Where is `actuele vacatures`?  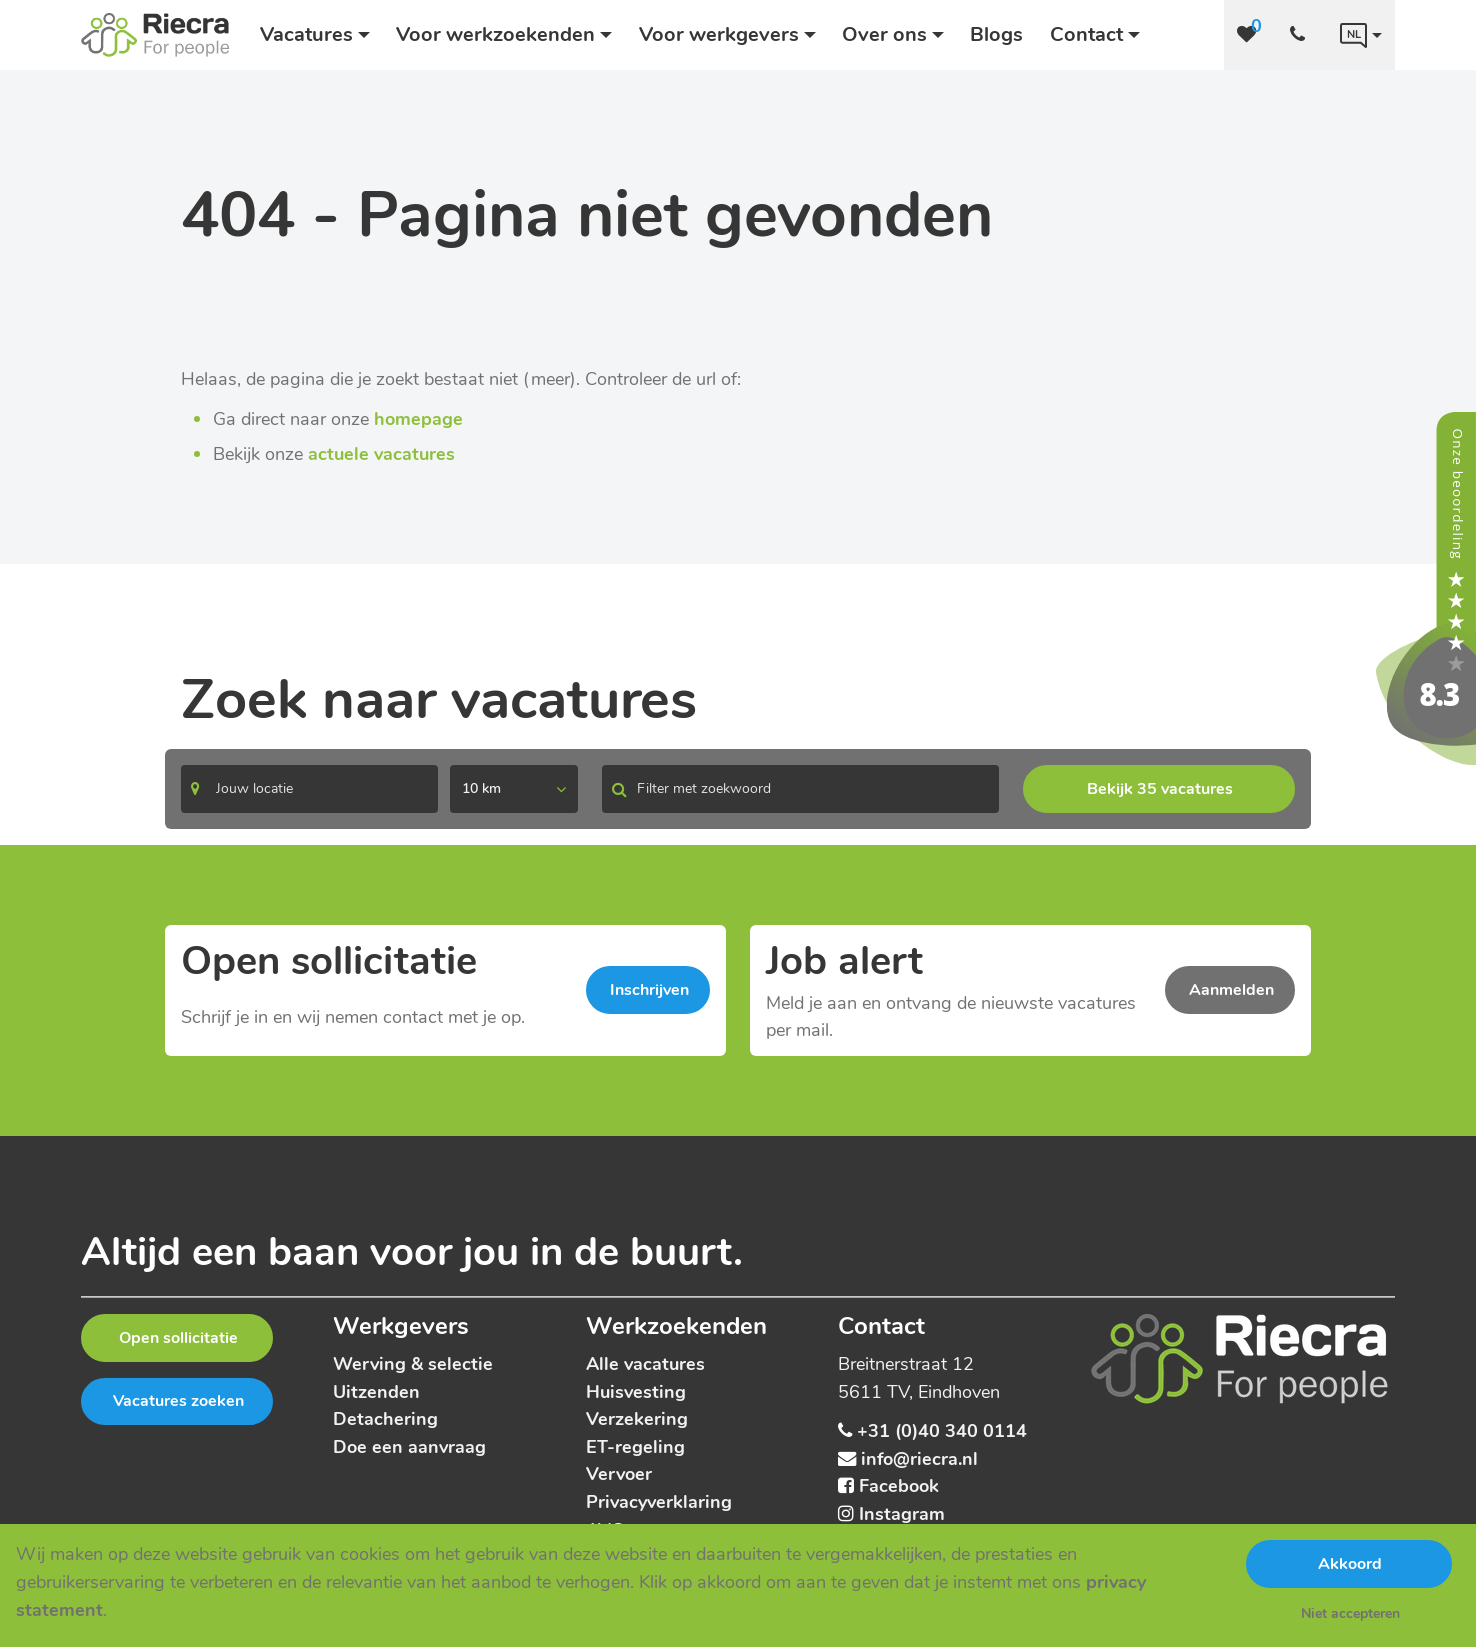
actuele vacatures is located at coordinates (381, 453).